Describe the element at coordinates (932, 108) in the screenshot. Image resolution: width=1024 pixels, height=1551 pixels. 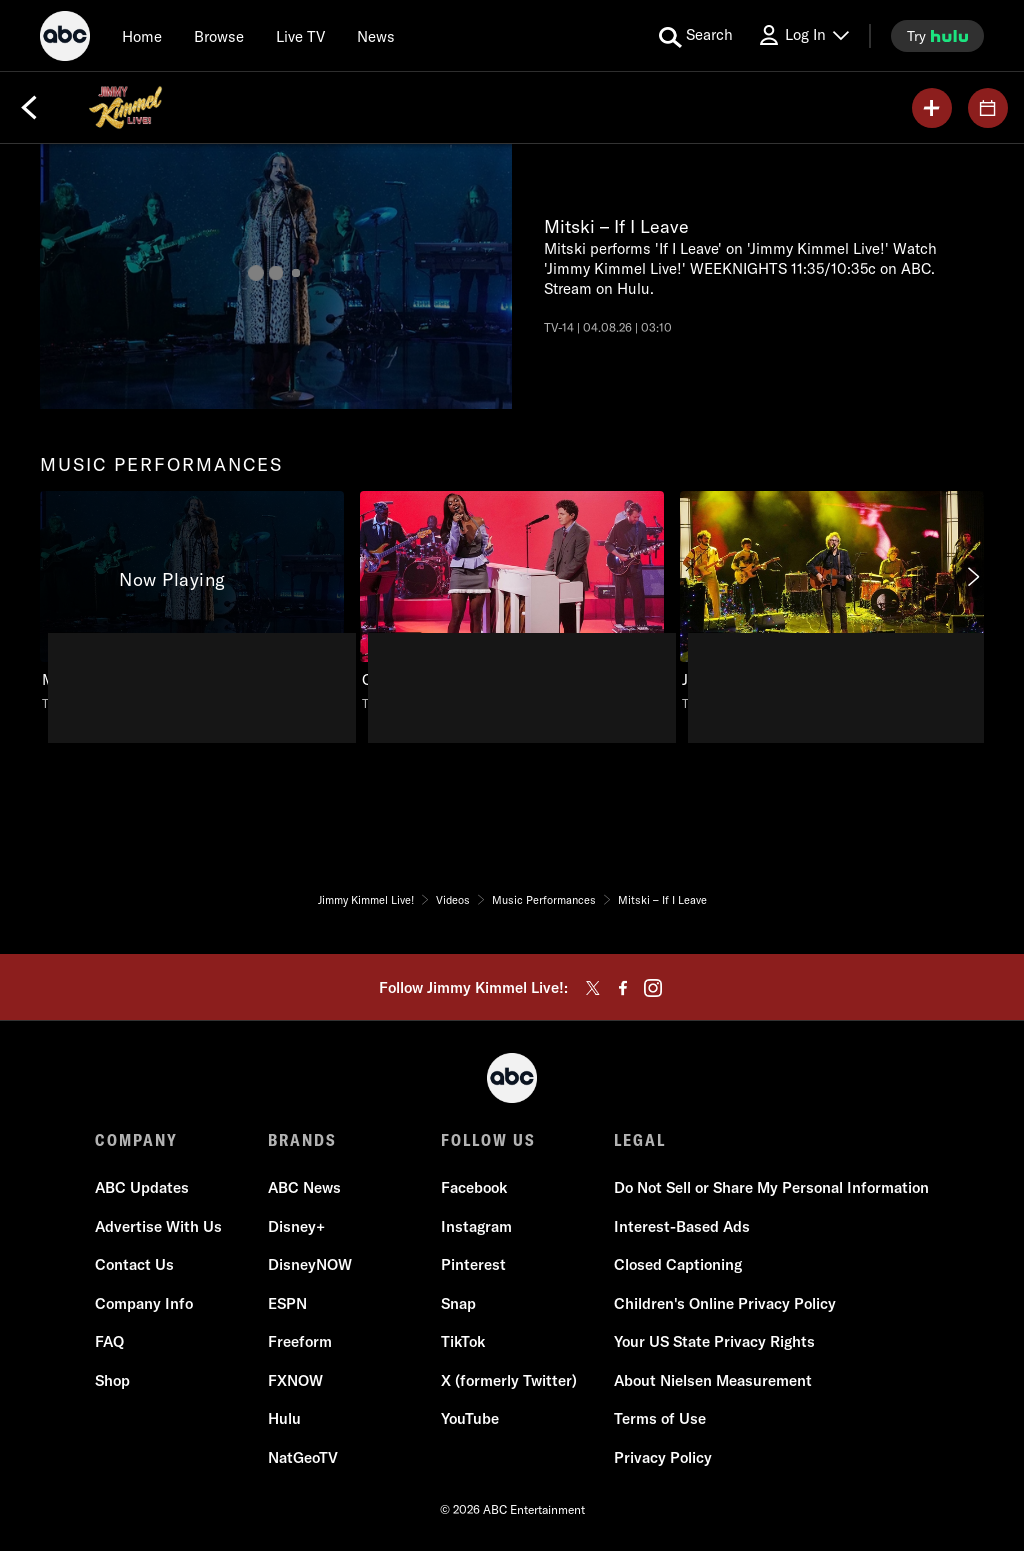
I see `[my list]` at that location.